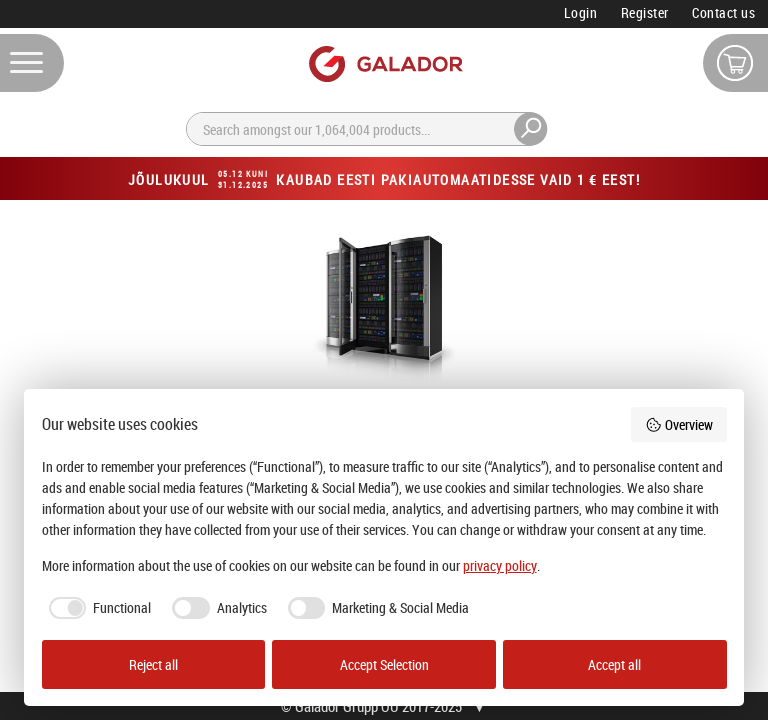  What do you see at coordinates (645, 12) in the screenshot?
I see `Register` at bounding box center [645, 12].